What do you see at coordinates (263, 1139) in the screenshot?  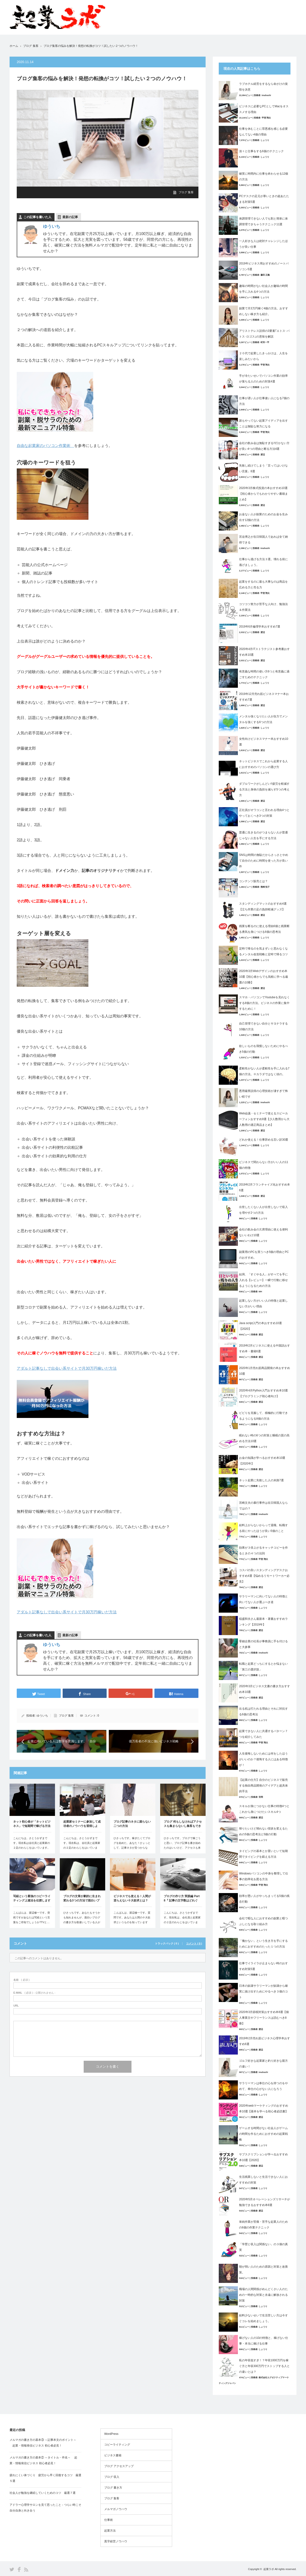 I see `どれか使える！仕事辞める言い訳30選` at bounding box center [263, 1139].